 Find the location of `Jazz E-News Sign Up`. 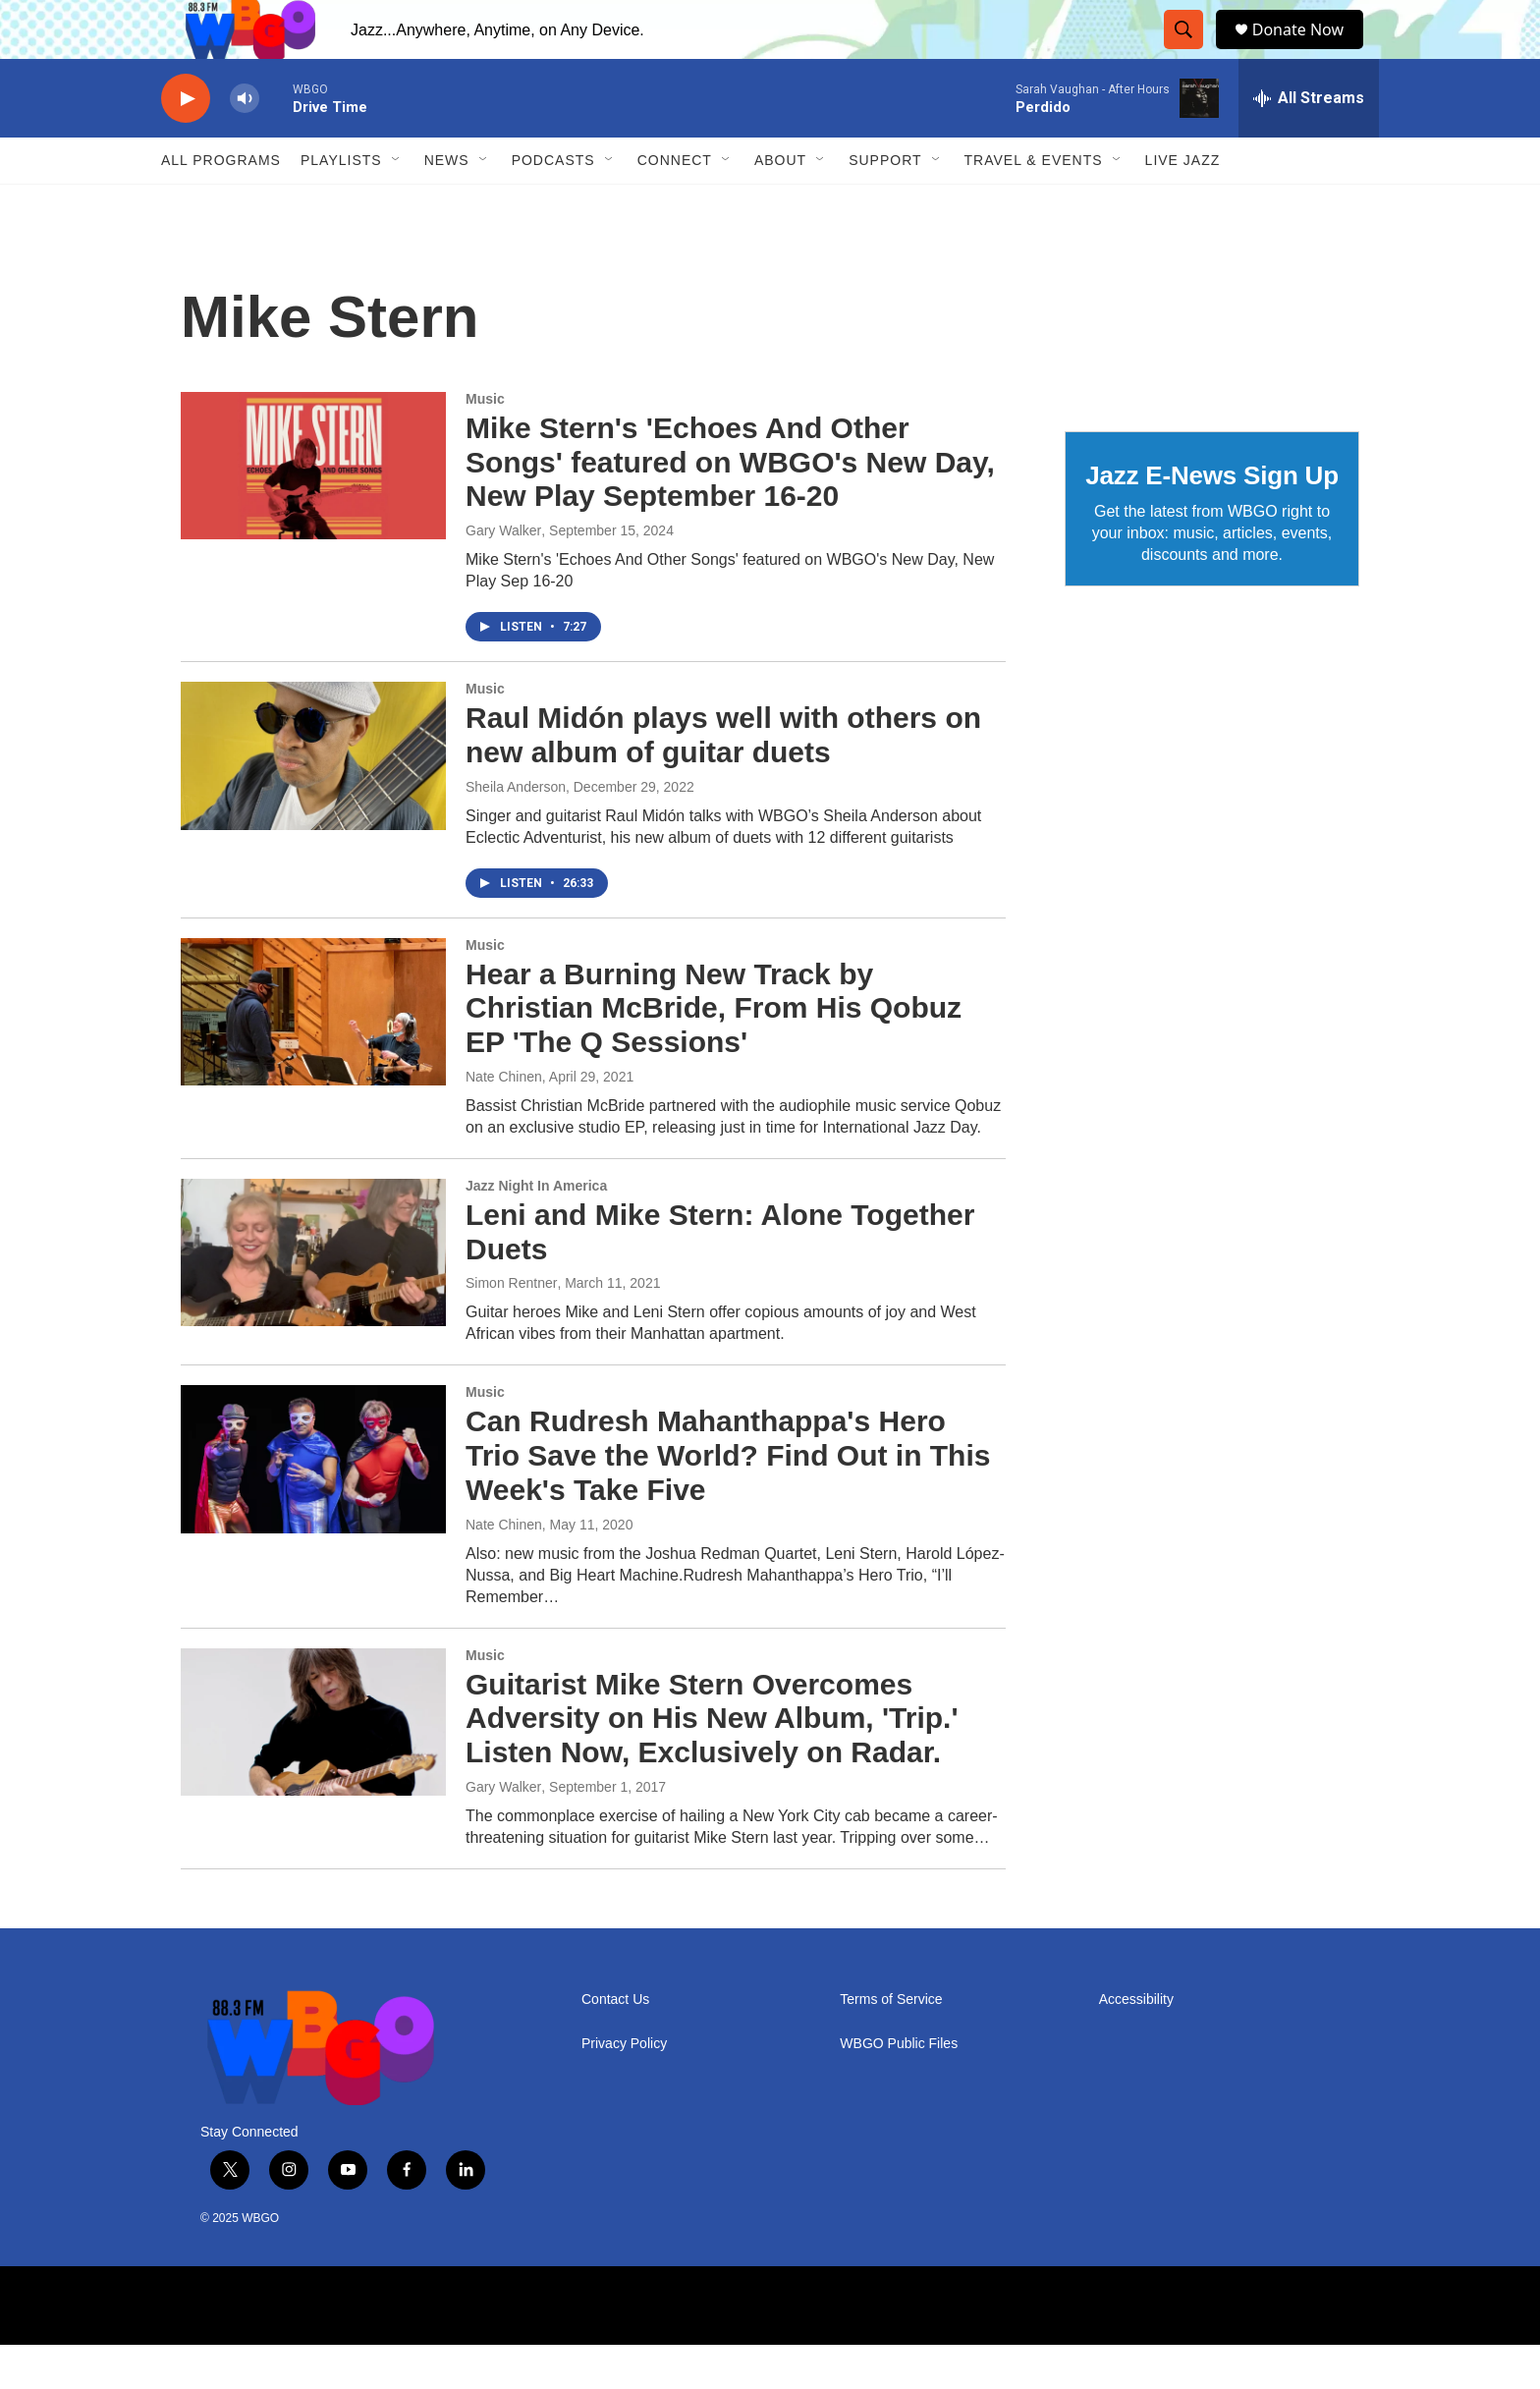

Jazz E-News Sign Up is located at coordinates (1212, 519).